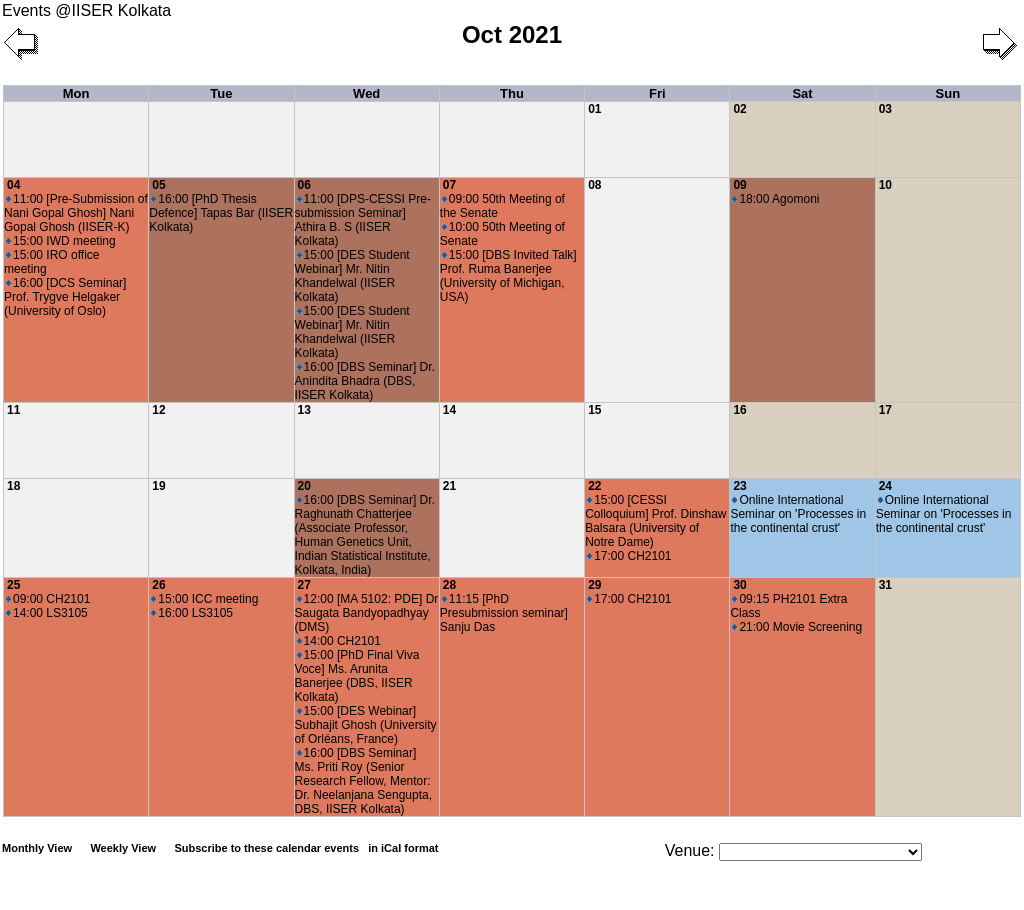  What do you see at coordinates (594, 410) in the screenshot?
I see `15` at bounding box center [594, 410].